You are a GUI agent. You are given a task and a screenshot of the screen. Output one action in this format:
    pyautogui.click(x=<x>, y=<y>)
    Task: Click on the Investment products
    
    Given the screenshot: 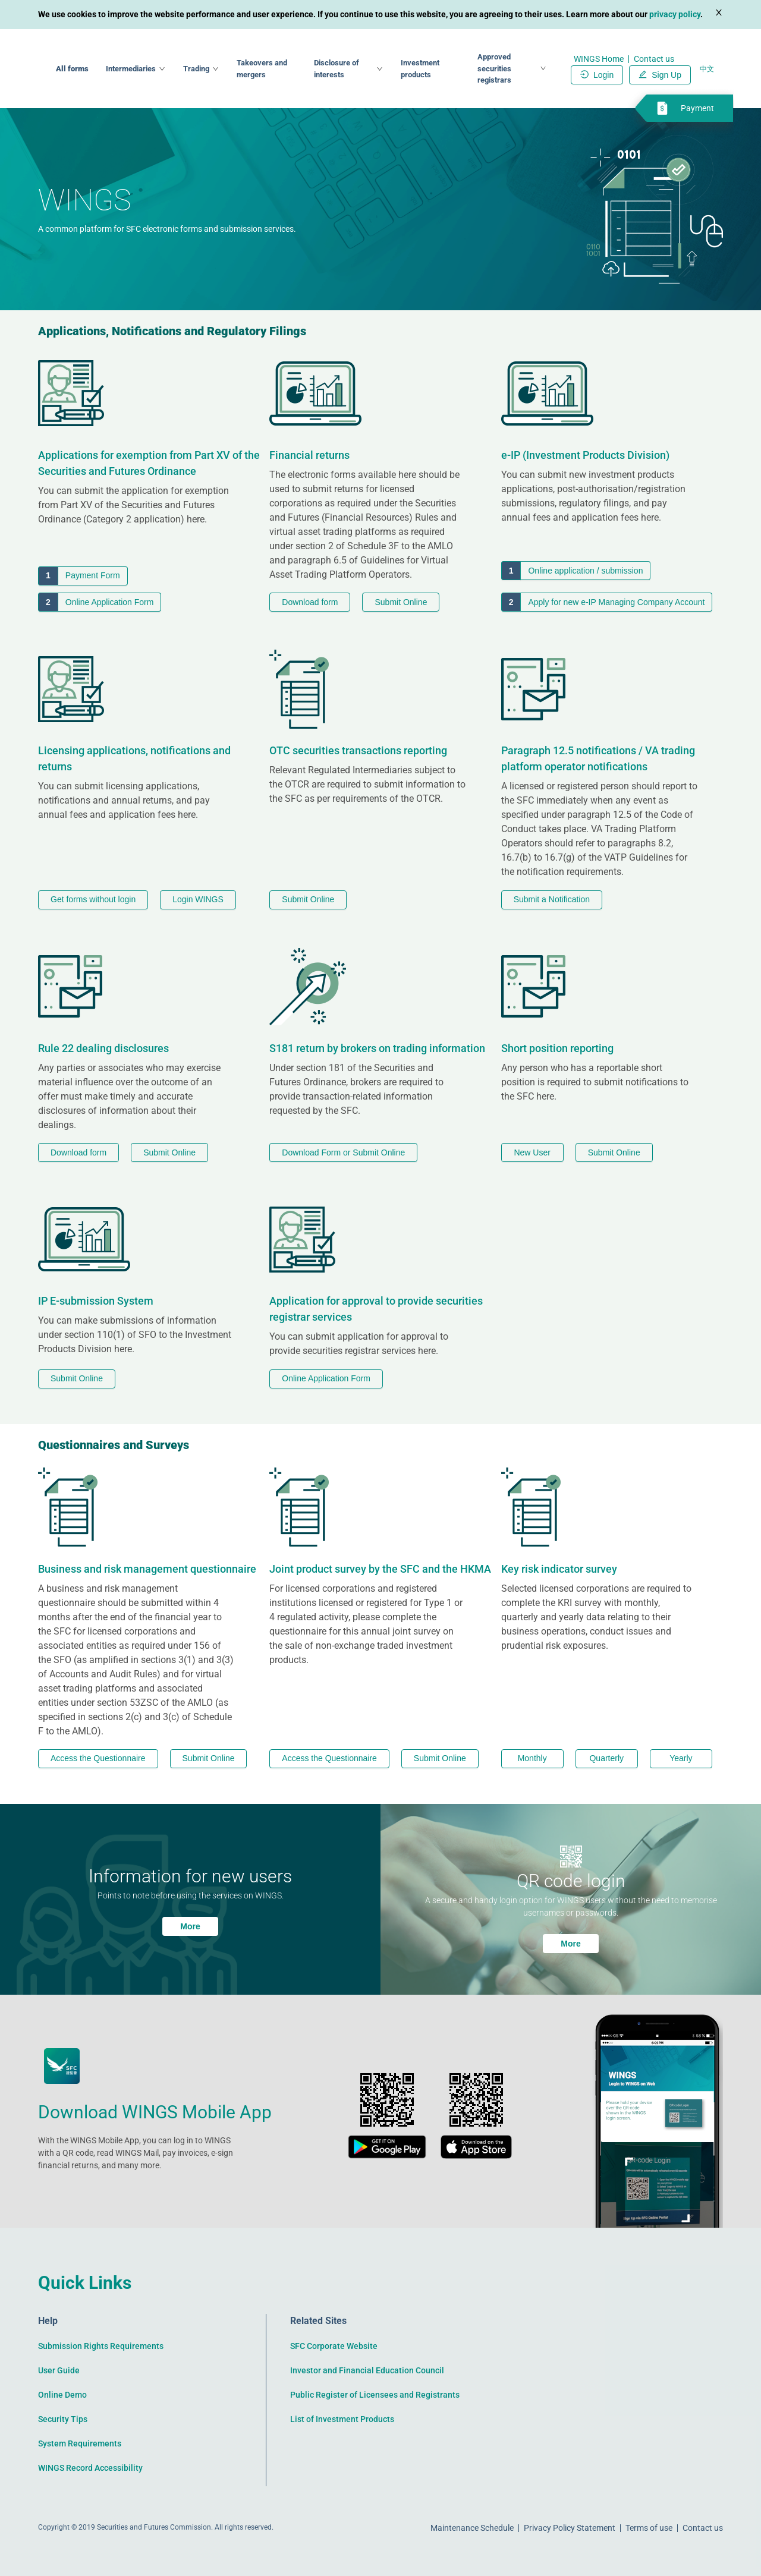 What is the action you would take?
    pyautogui.click(x=460, y=68)
    